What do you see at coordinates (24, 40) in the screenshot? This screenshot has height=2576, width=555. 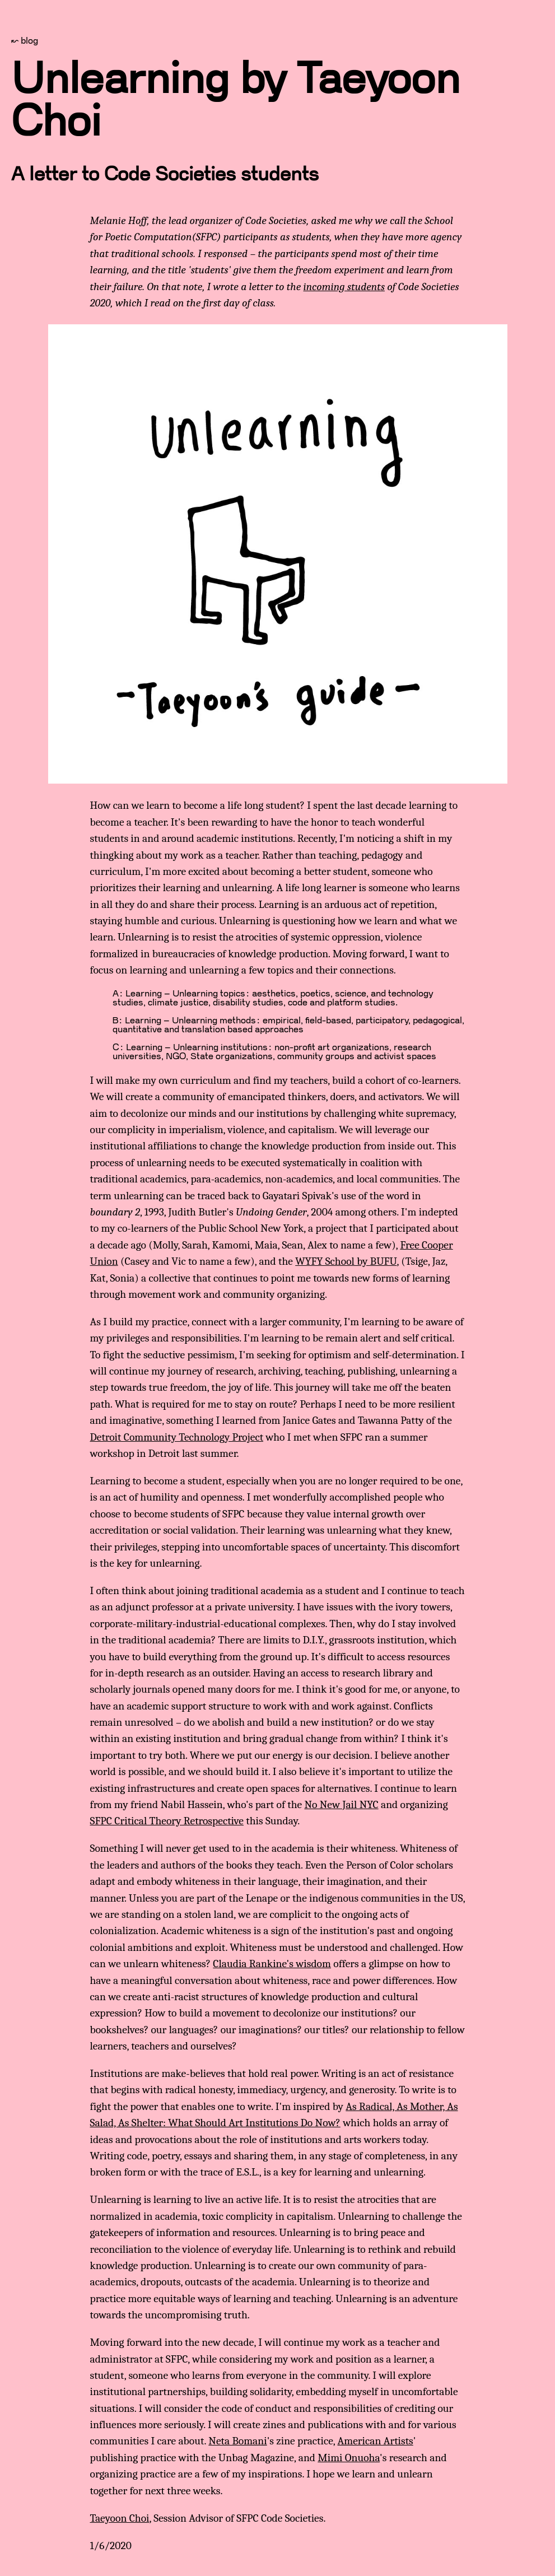 I see `↜ blog` at bounding box center [24, 40].